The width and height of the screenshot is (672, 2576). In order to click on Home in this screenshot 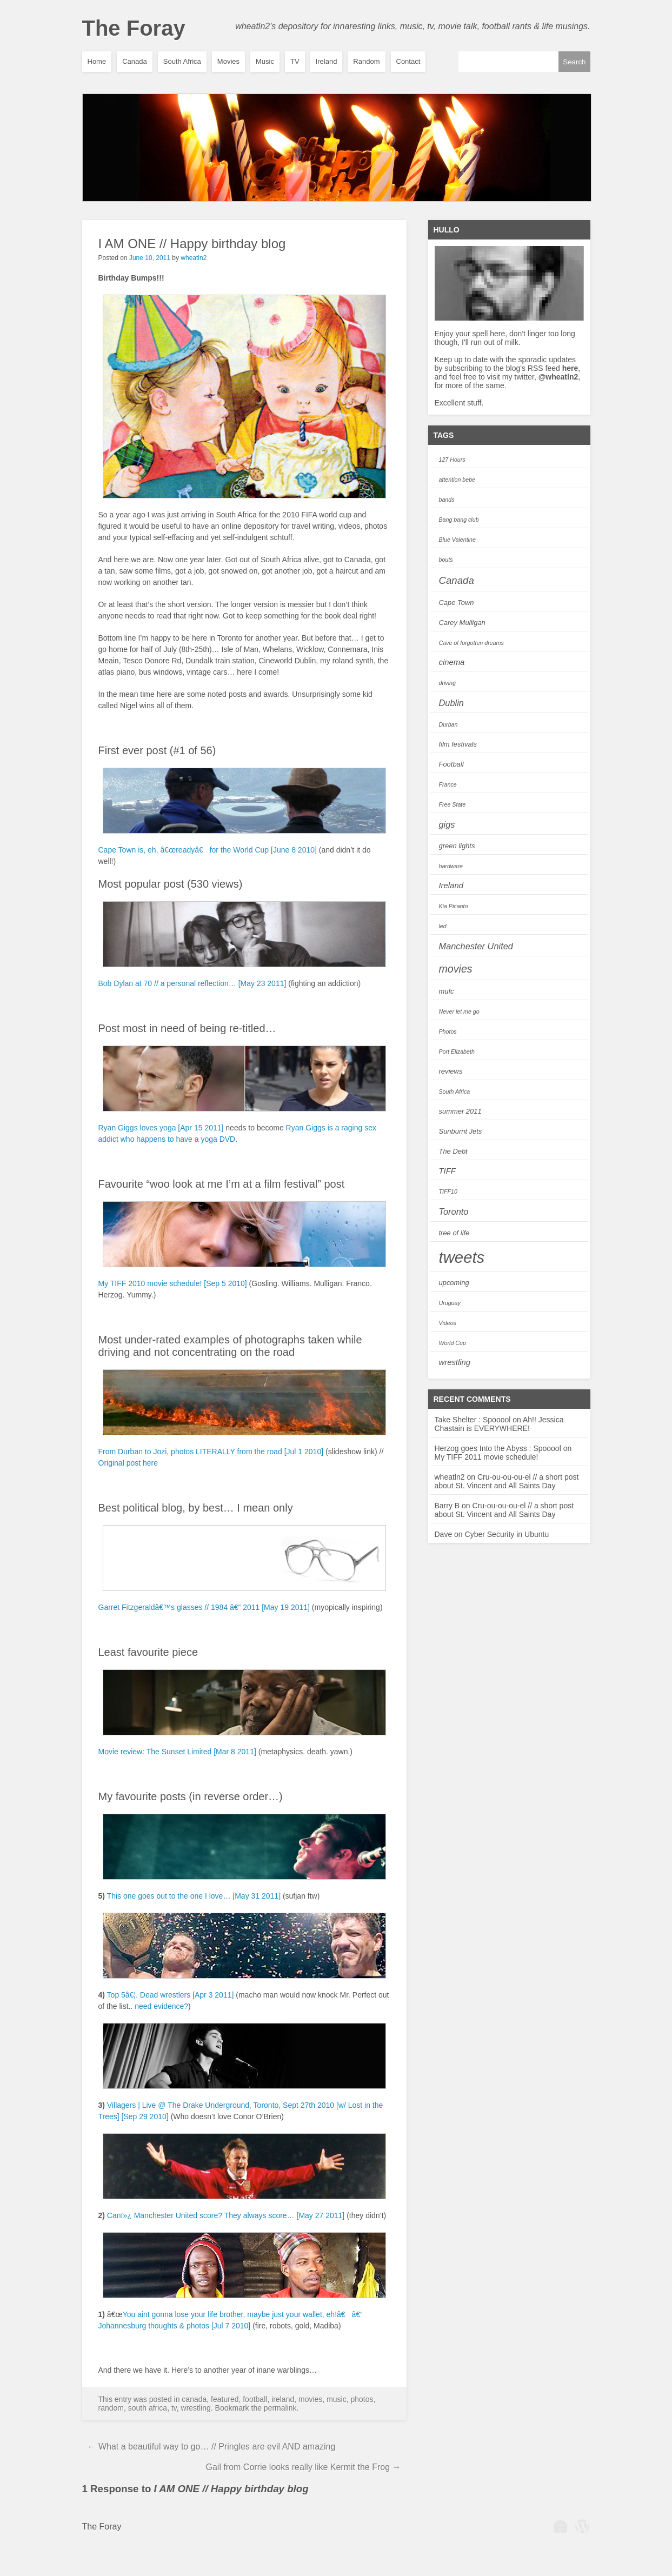, I will do `click(97, 61)`.